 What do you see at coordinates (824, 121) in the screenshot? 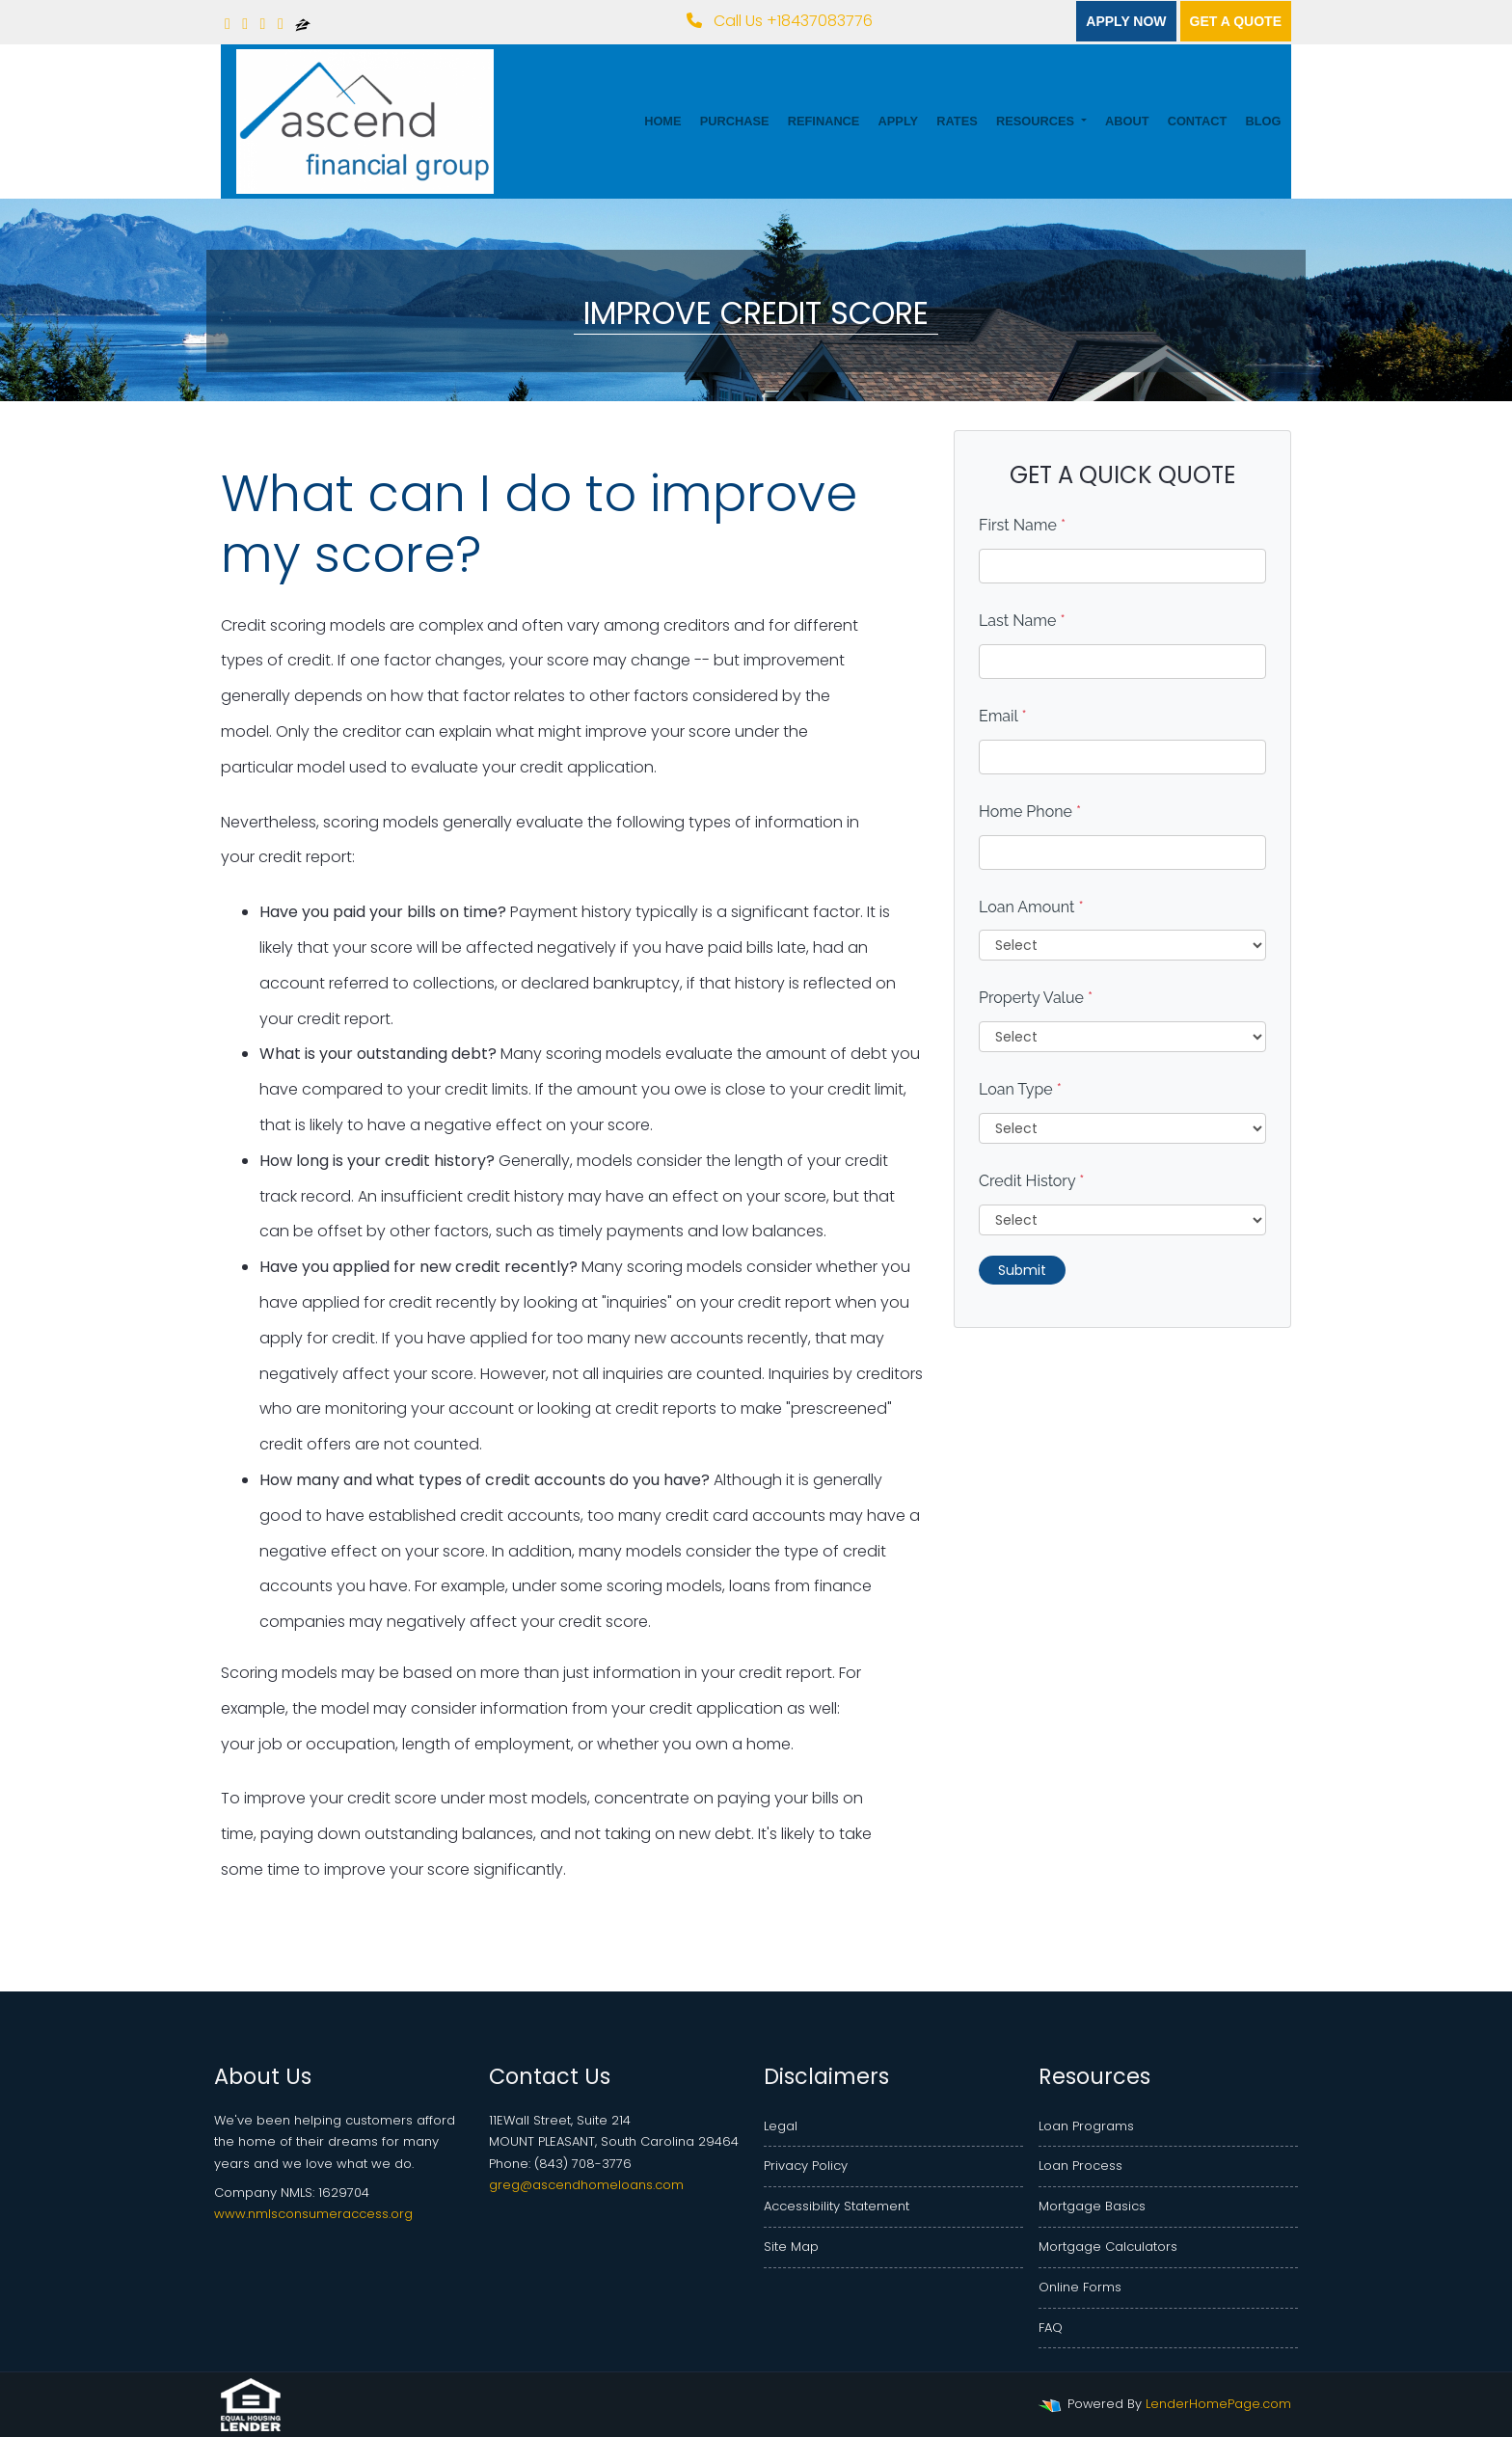
I see `Refinance` at bounding box center [824, 121].